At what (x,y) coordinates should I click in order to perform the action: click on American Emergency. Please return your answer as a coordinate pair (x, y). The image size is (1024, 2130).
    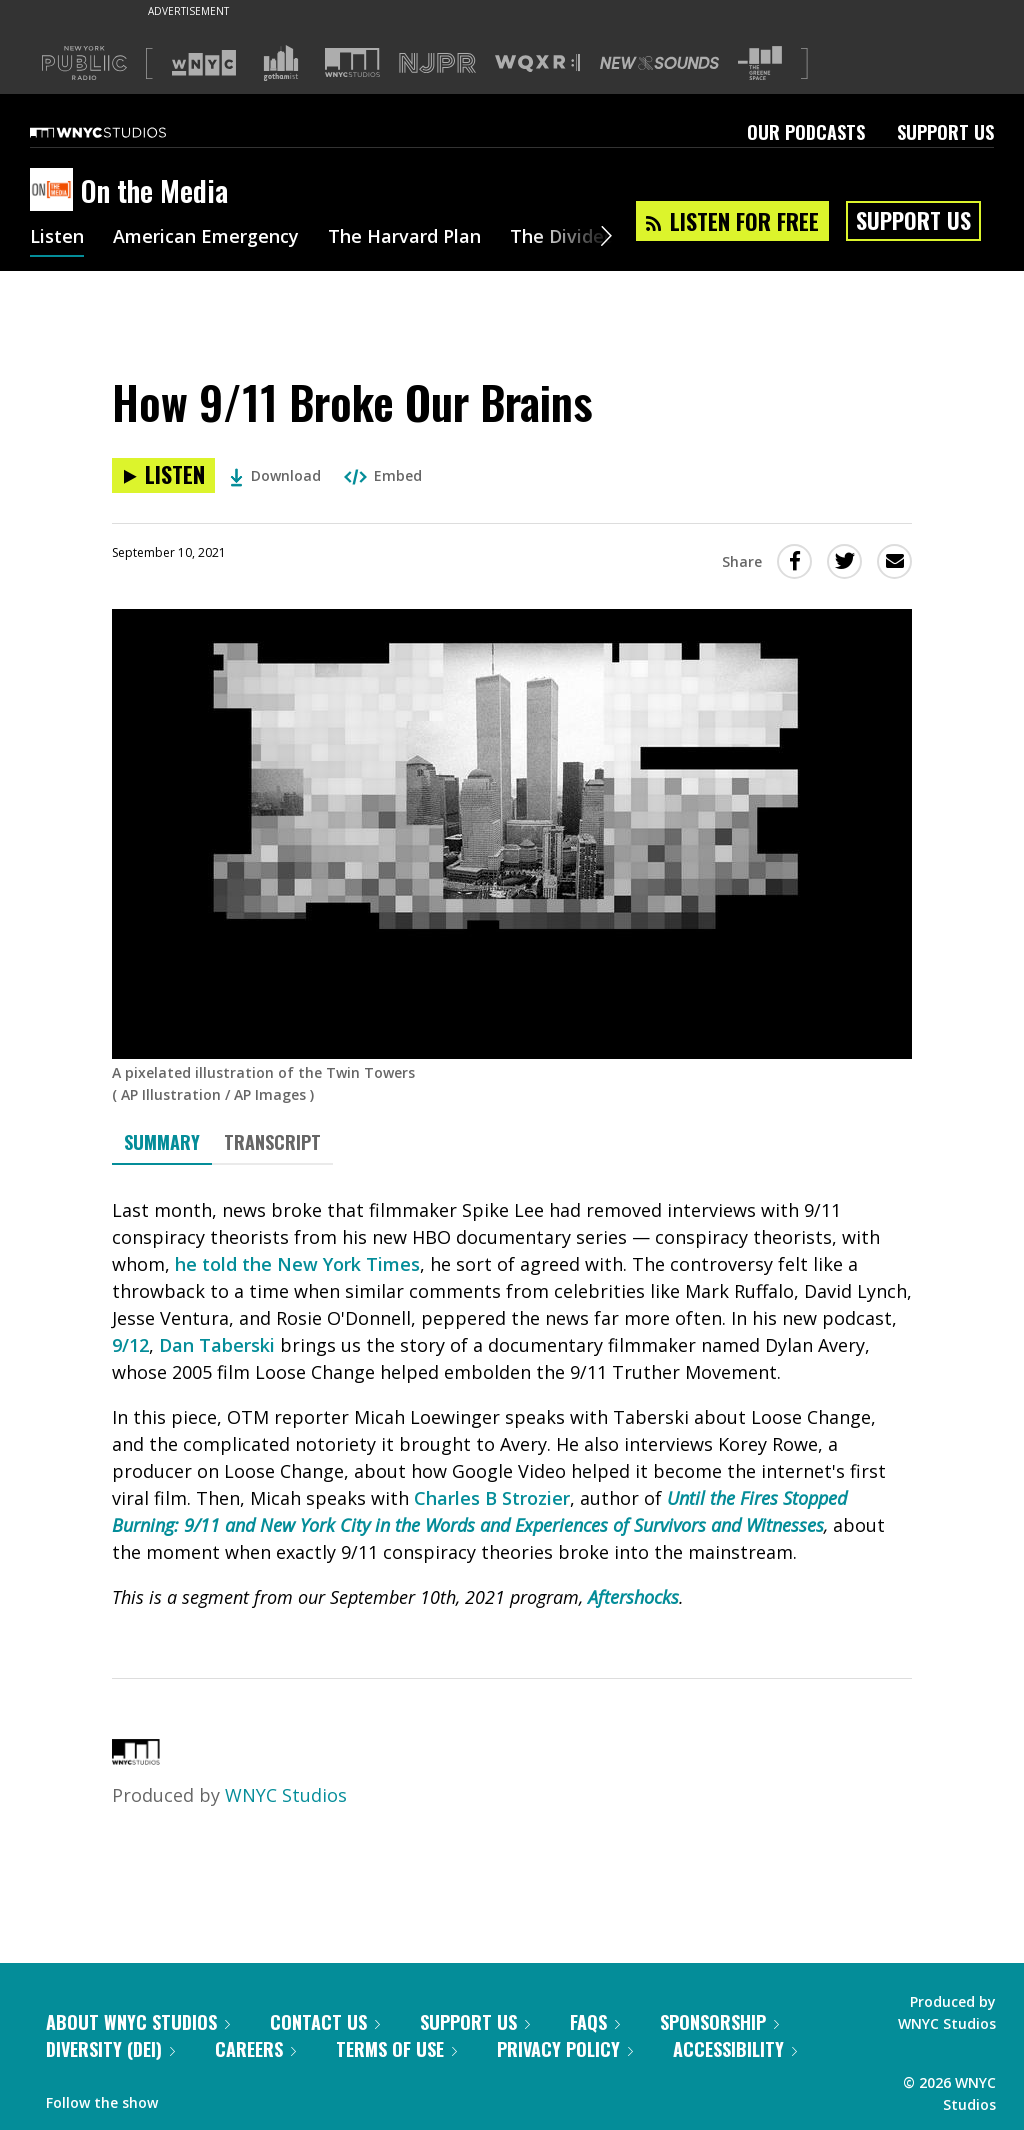
    Looking at the image, I should click on (206, 238).